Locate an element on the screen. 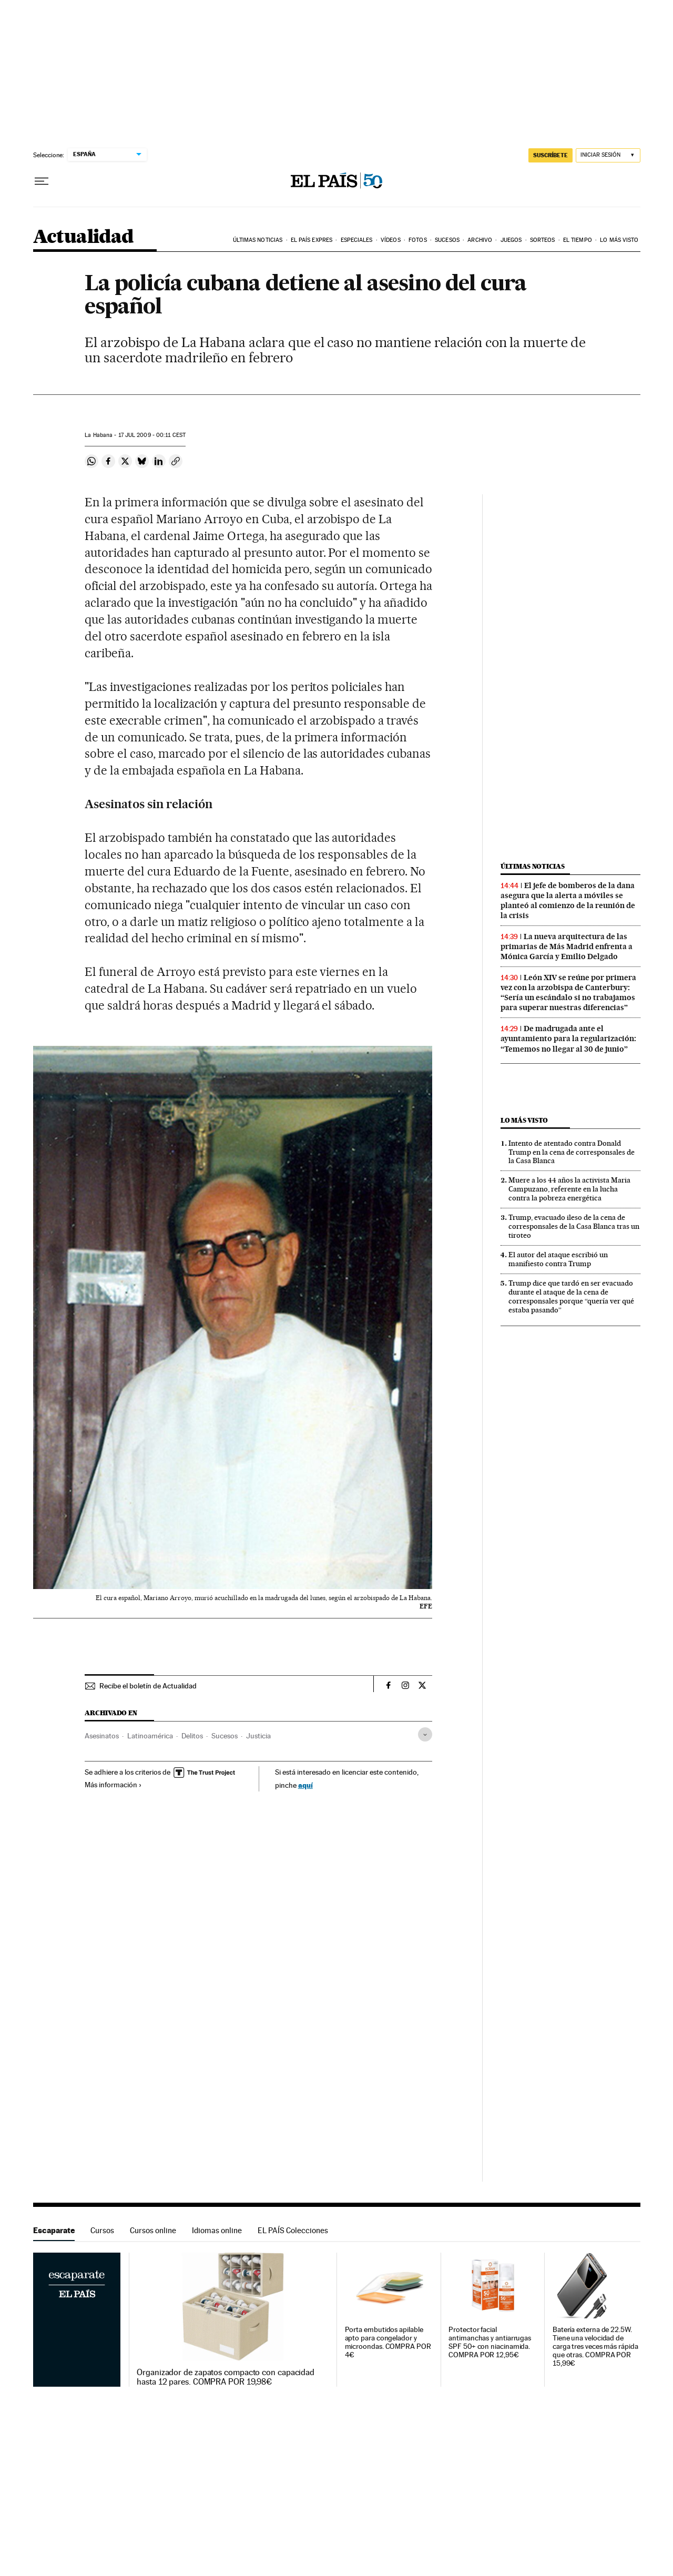 This screenshot has height=2576, width=673. Especiales is located at coordinates (357, 240).